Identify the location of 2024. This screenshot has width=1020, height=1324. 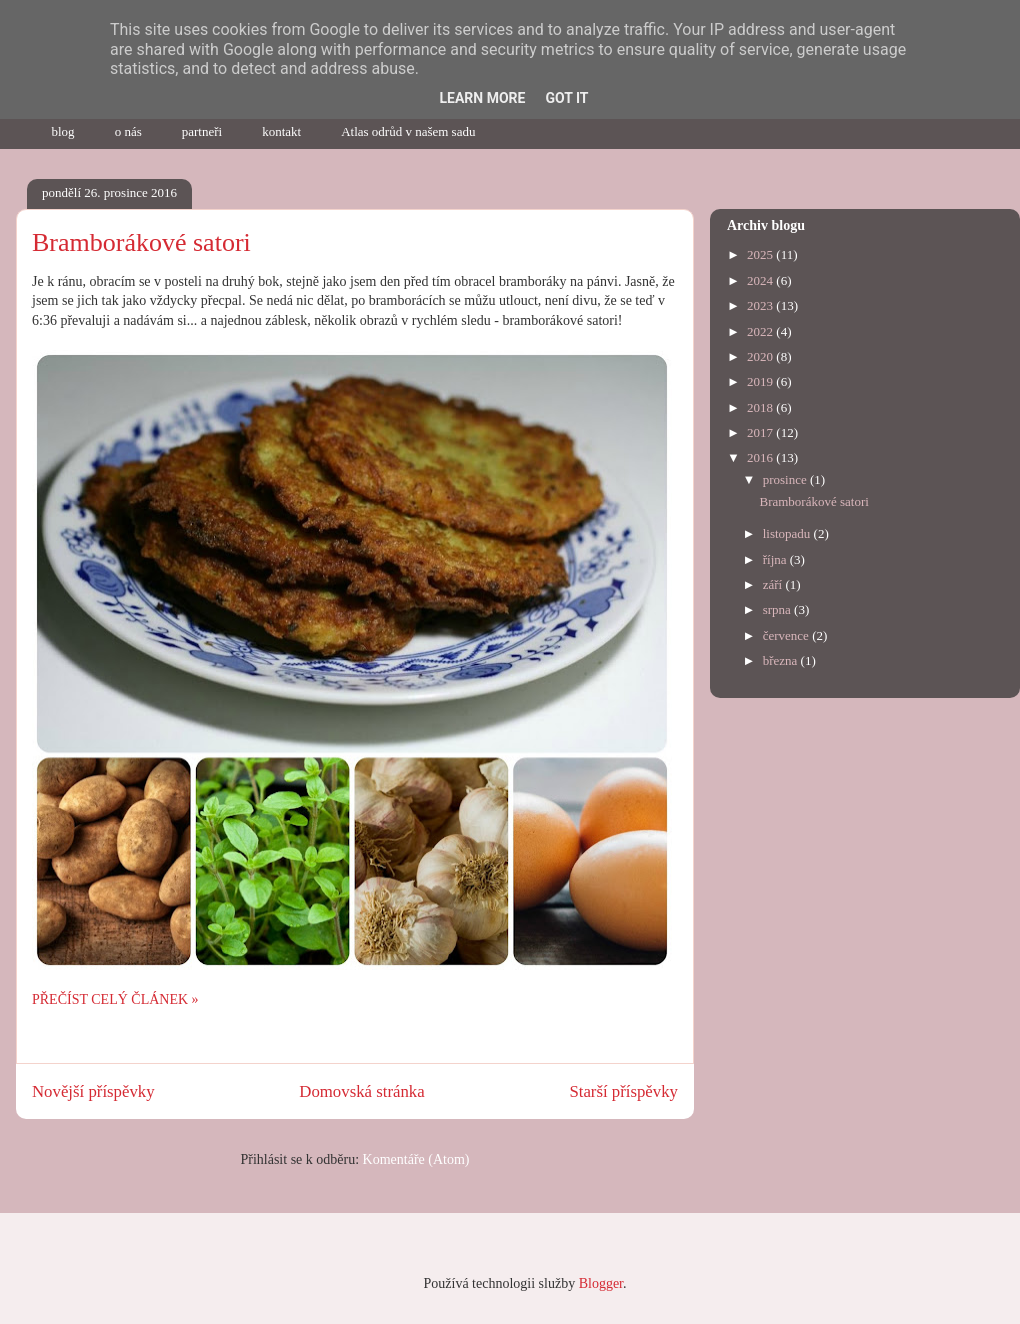
(761, 280).